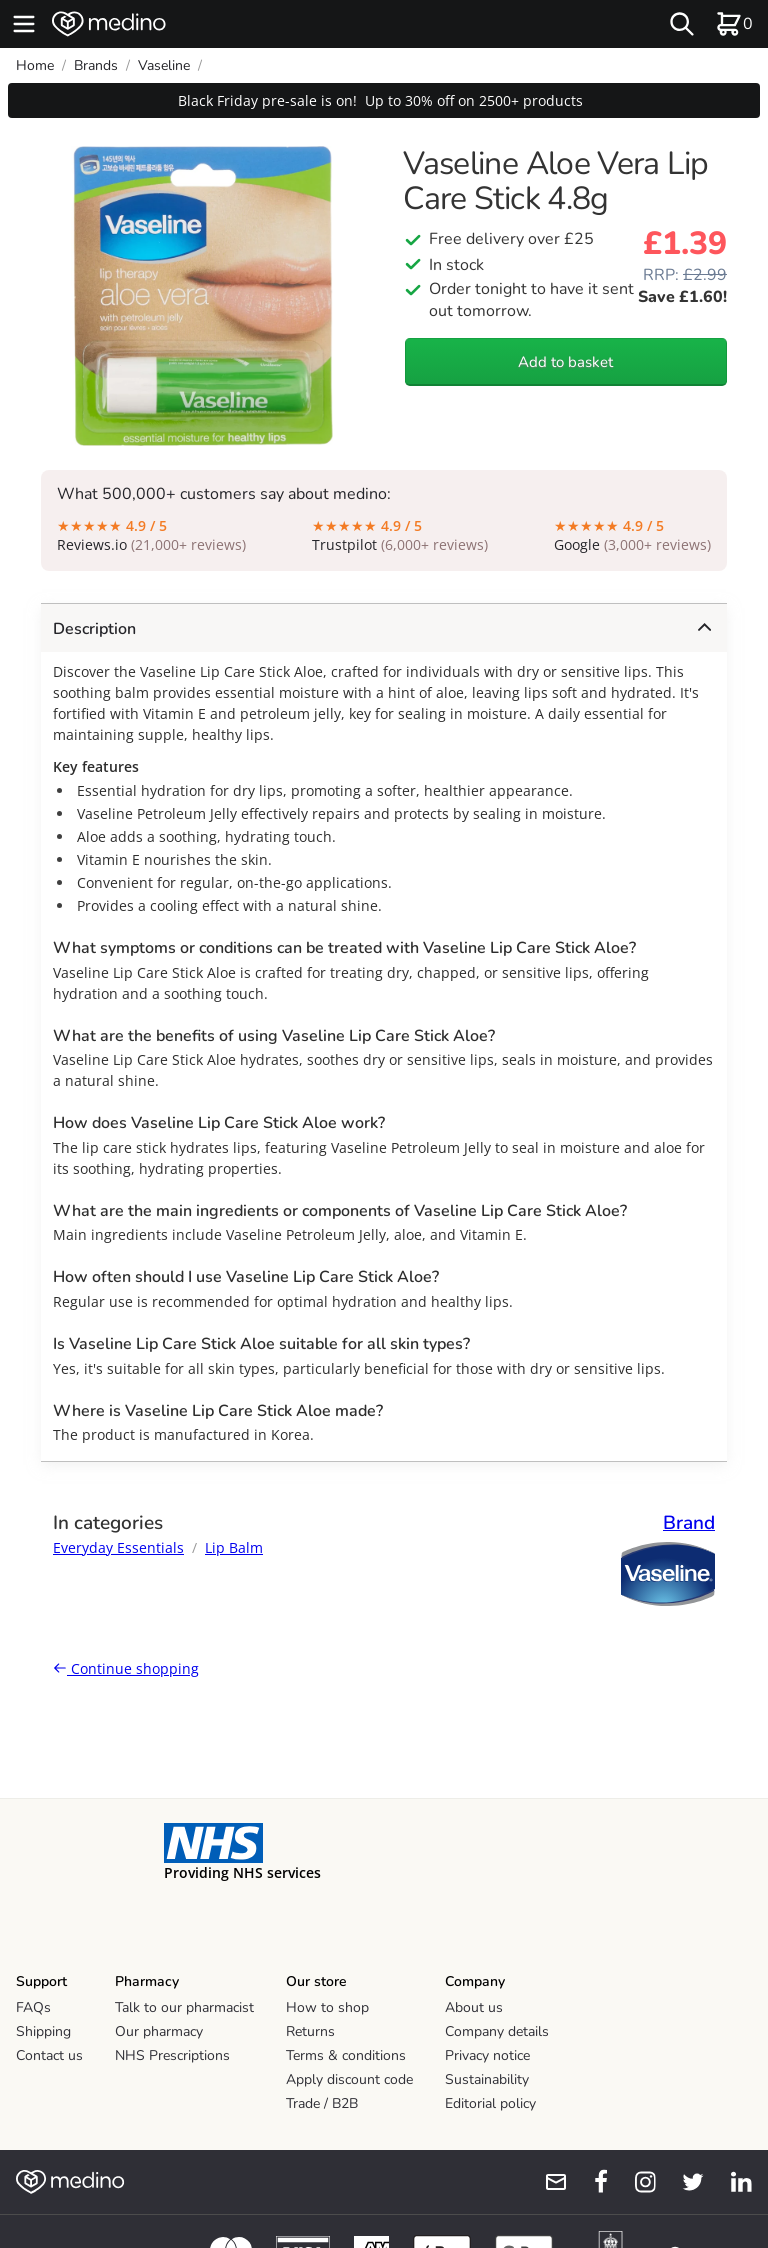  What do you see at coordinates (322, 2103) in the screenshot?
I see `Trade / B2B` at bounding box center [322, 2103].